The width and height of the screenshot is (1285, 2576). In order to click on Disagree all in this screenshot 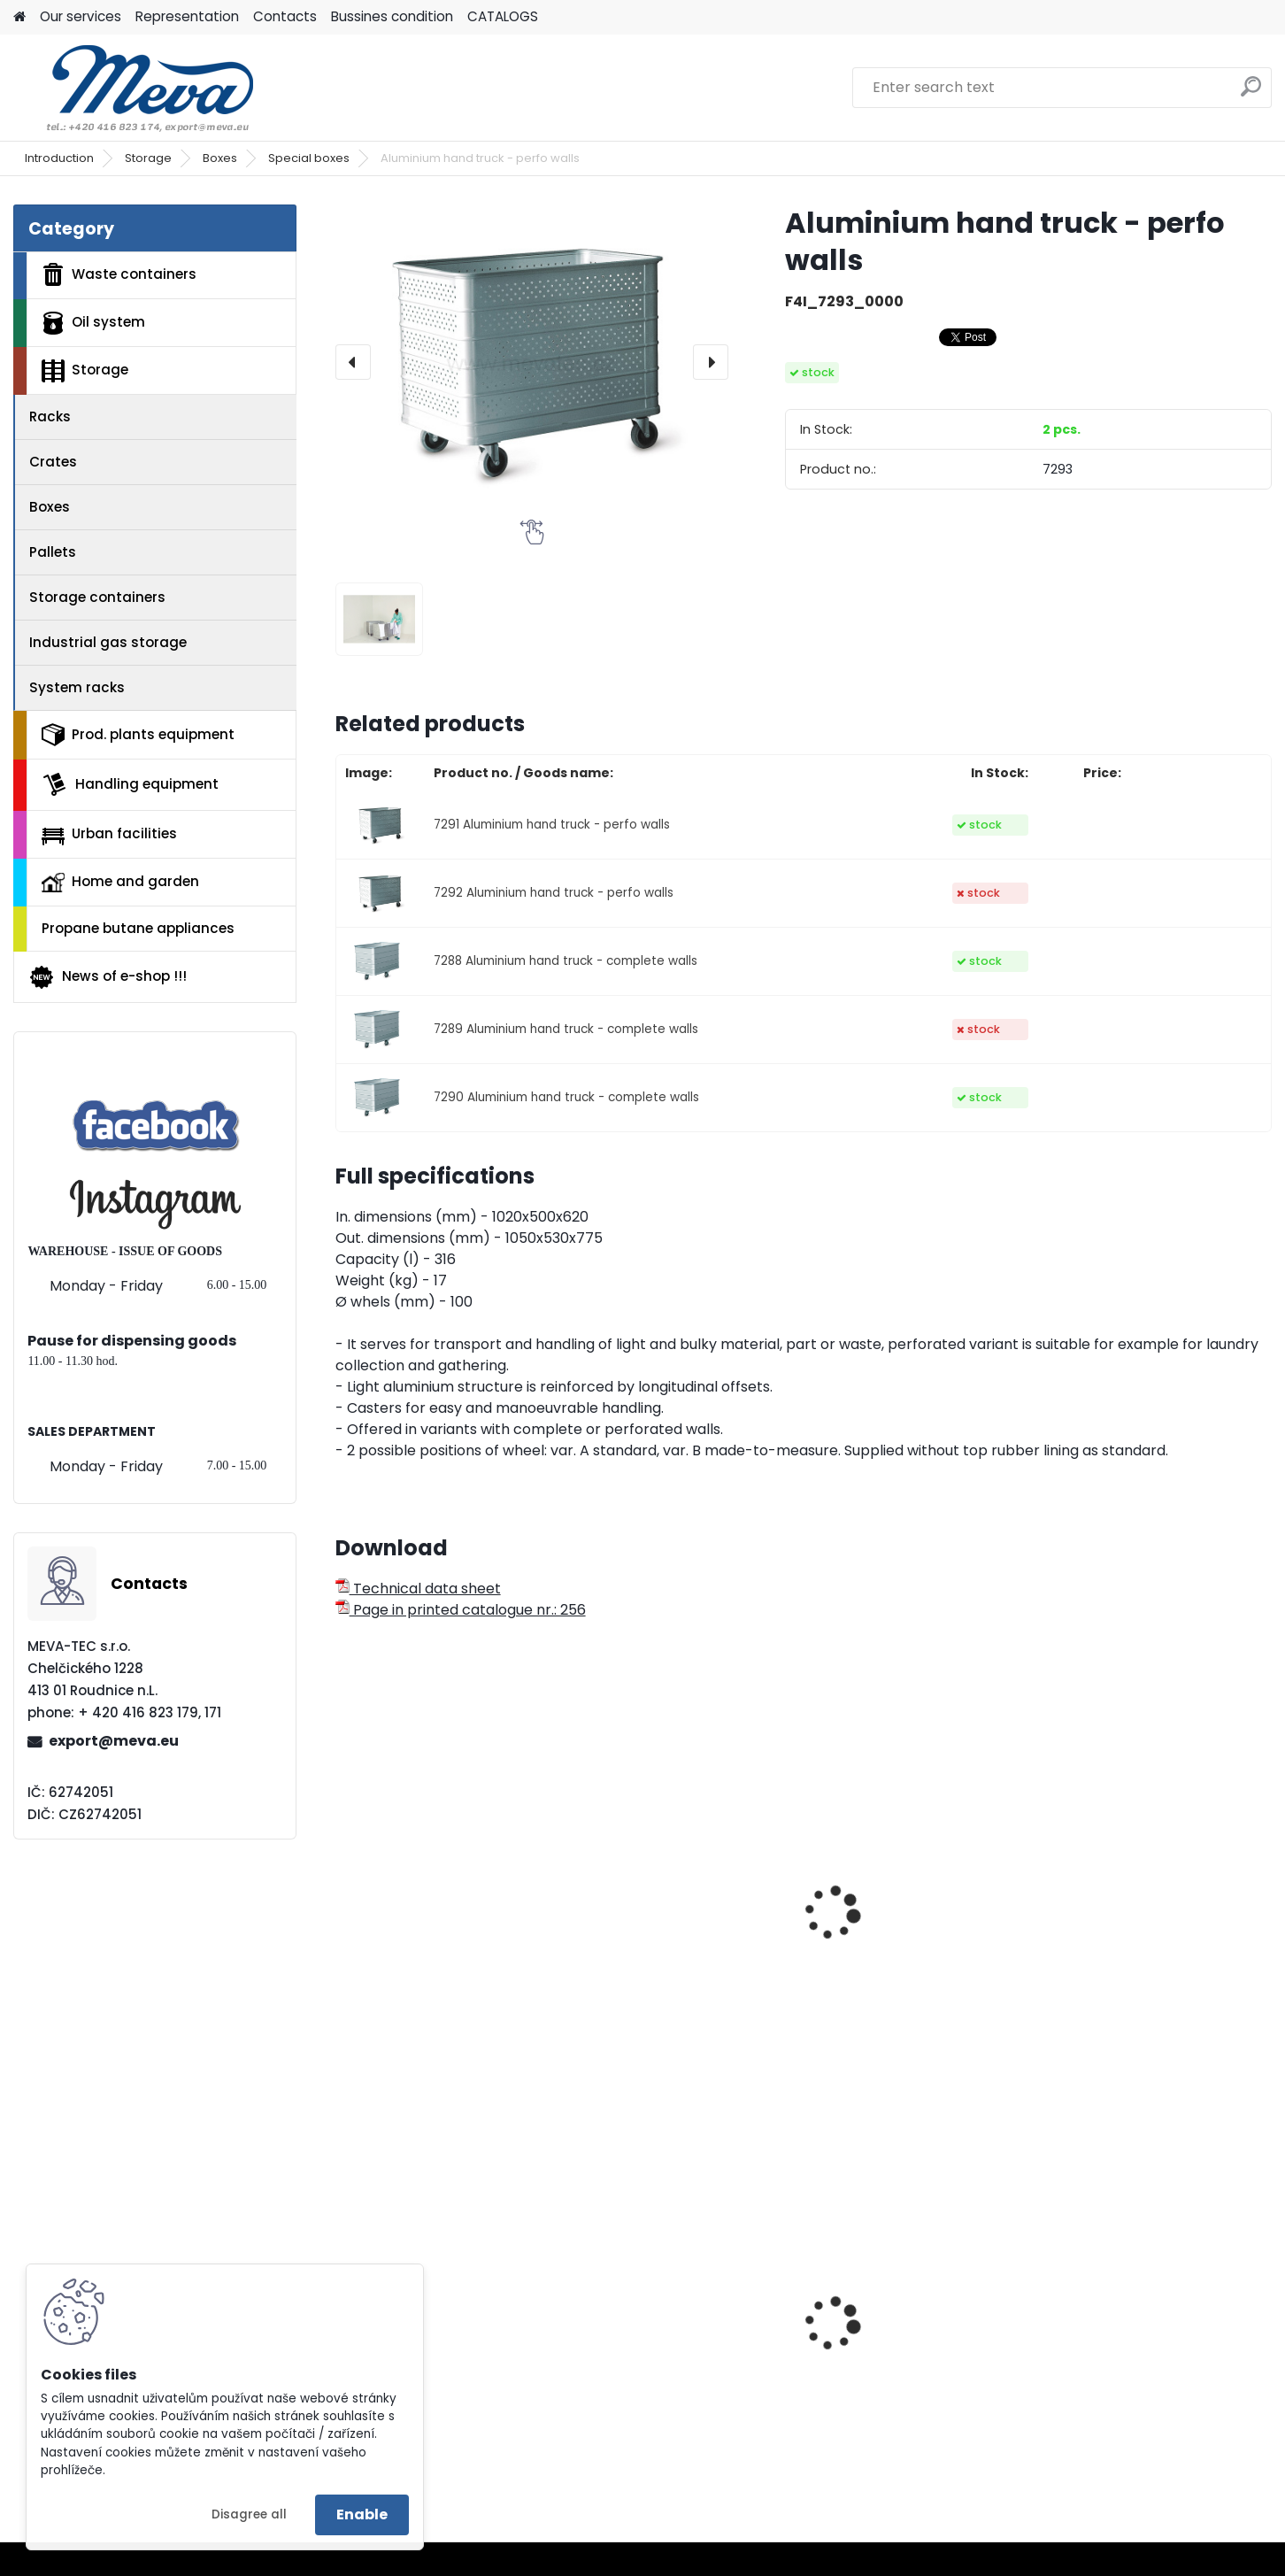, I will do `click(249, 2514)`.